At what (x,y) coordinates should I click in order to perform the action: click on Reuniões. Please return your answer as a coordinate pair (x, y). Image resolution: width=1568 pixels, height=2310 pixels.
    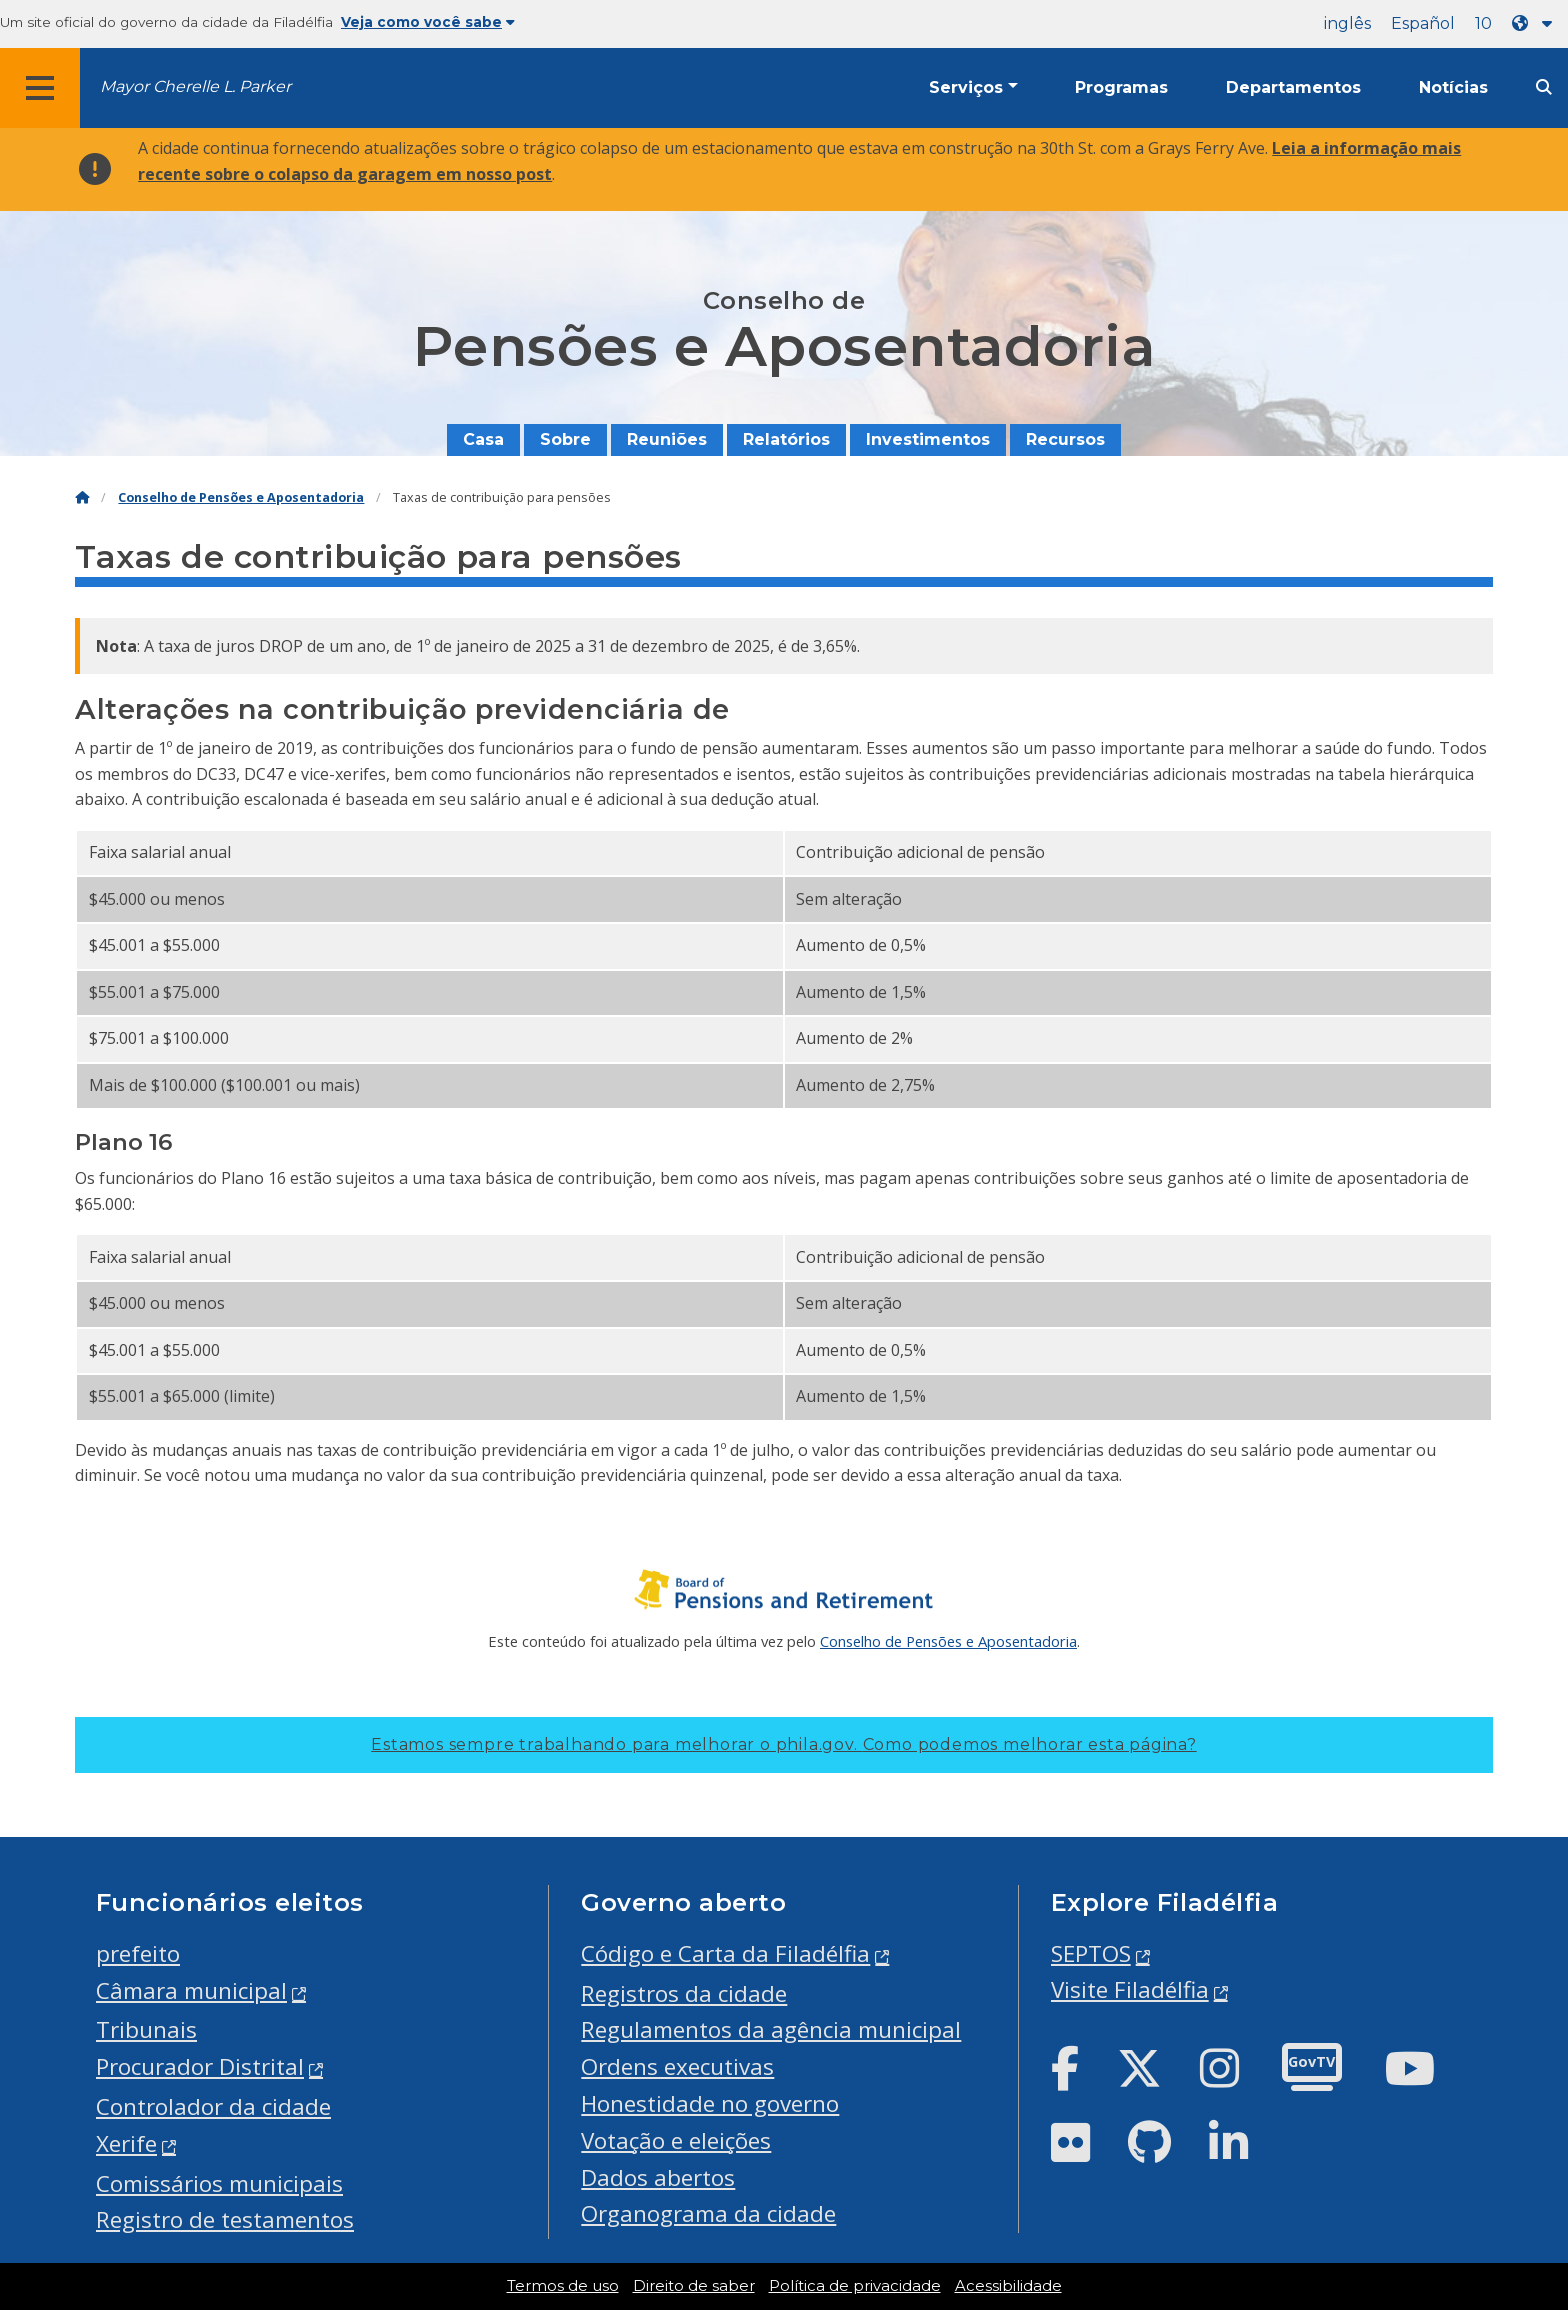
    Looking at the image, I should click on (667, 439).